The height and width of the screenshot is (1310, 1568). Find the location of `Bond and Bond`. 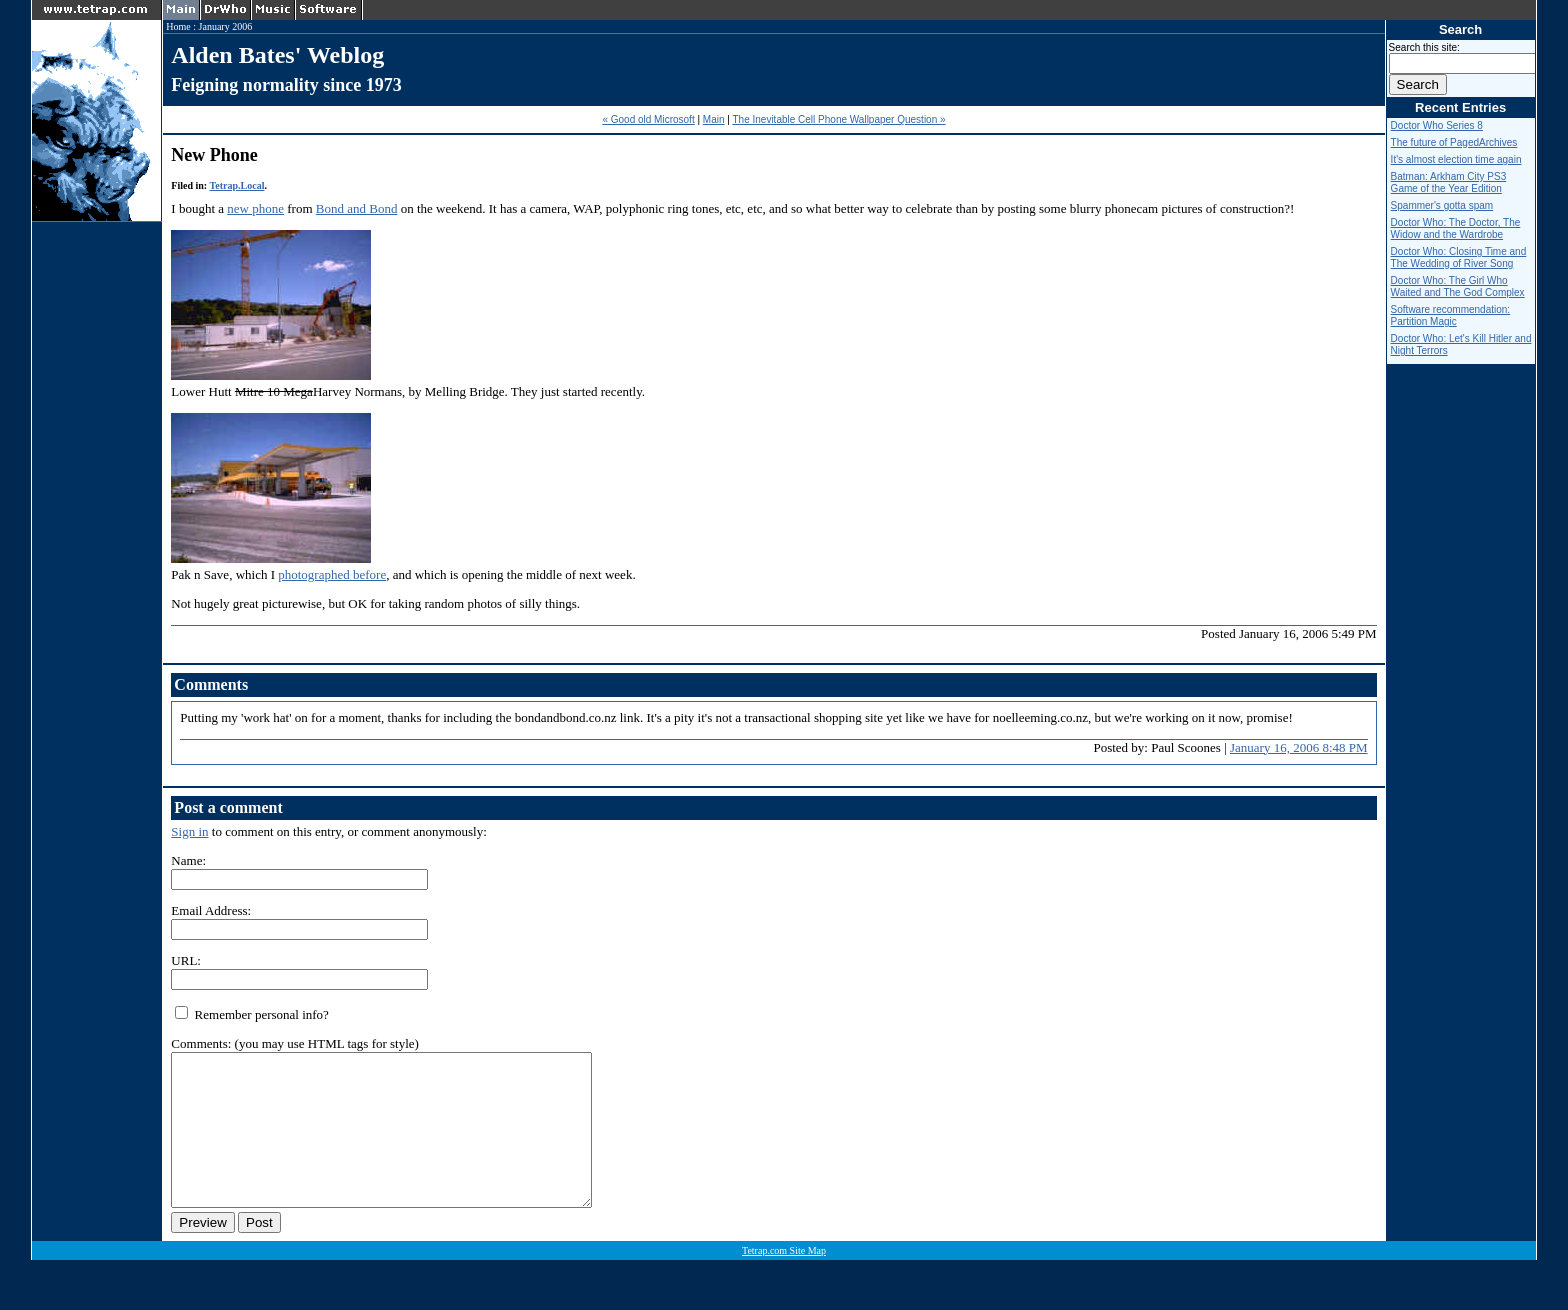

Bond and Bond is located at coordinates (357, 208).